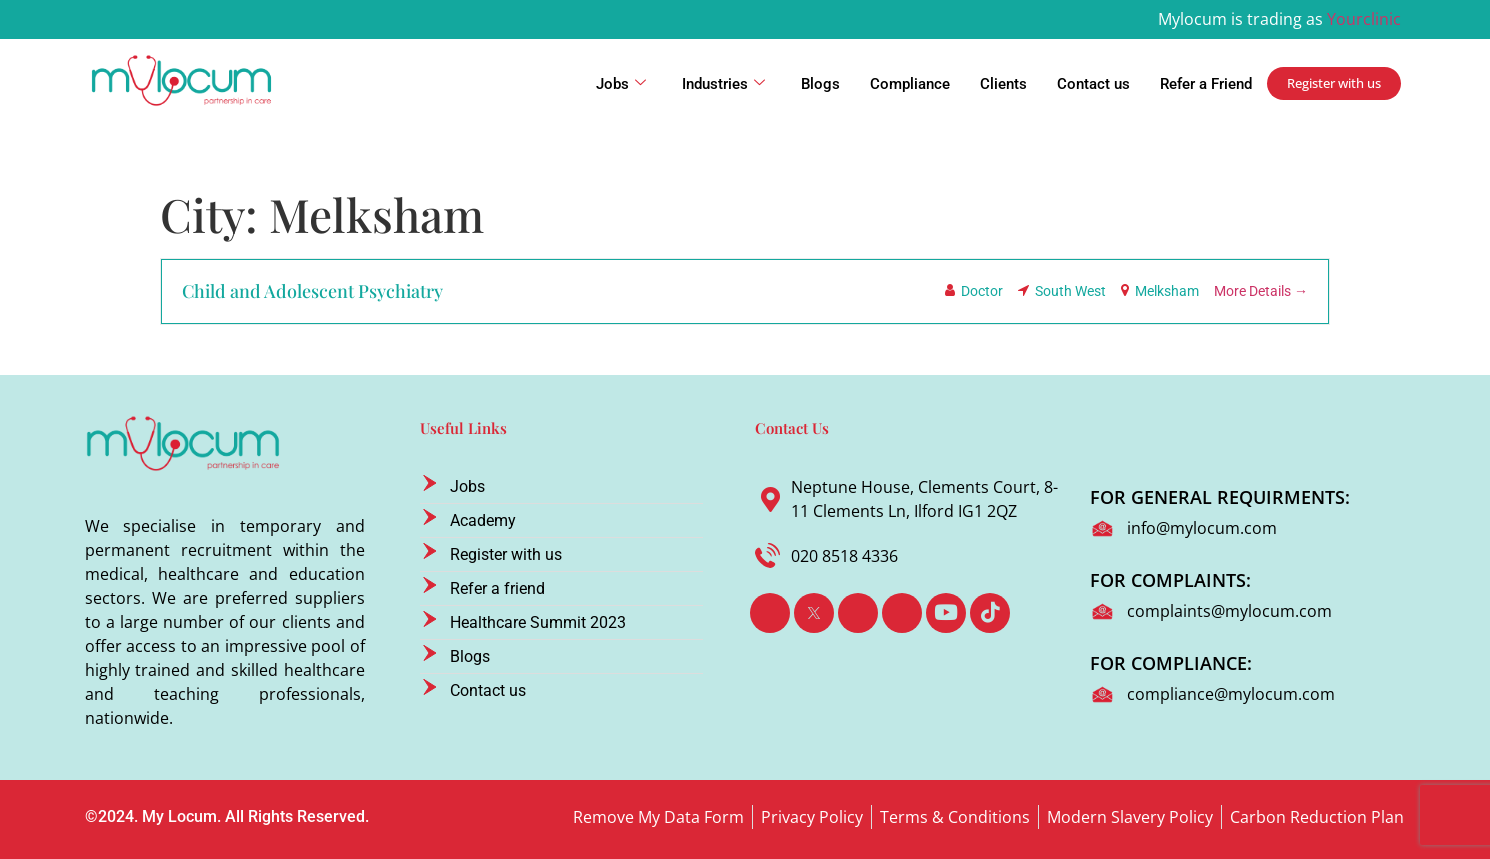 This screenshot has width=1490, height=859. Describe the element at coordinates (1206, 84) in the screenshot. I see `Refer a Friend` at that location.